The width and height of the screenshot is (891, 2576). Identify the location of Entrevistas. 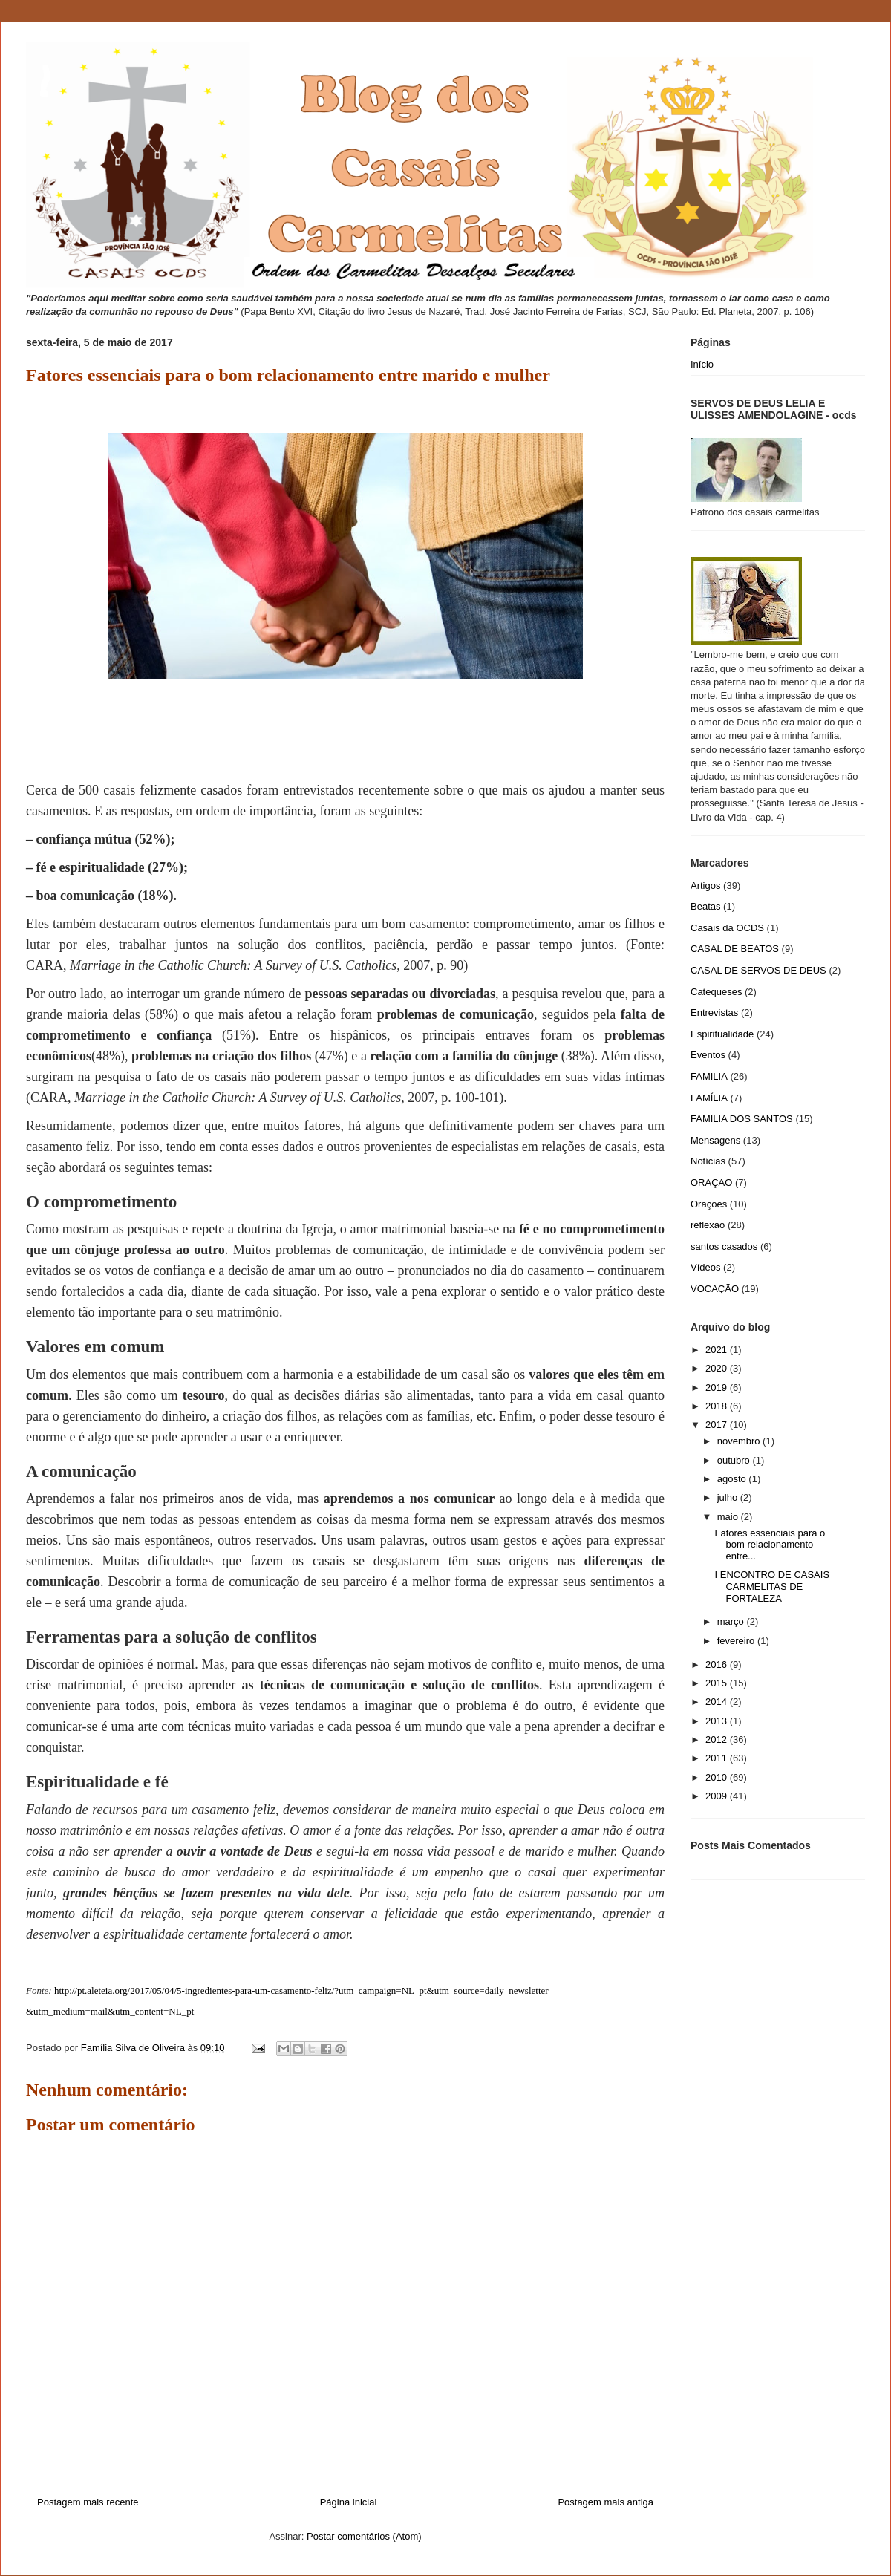
(714, 1012).